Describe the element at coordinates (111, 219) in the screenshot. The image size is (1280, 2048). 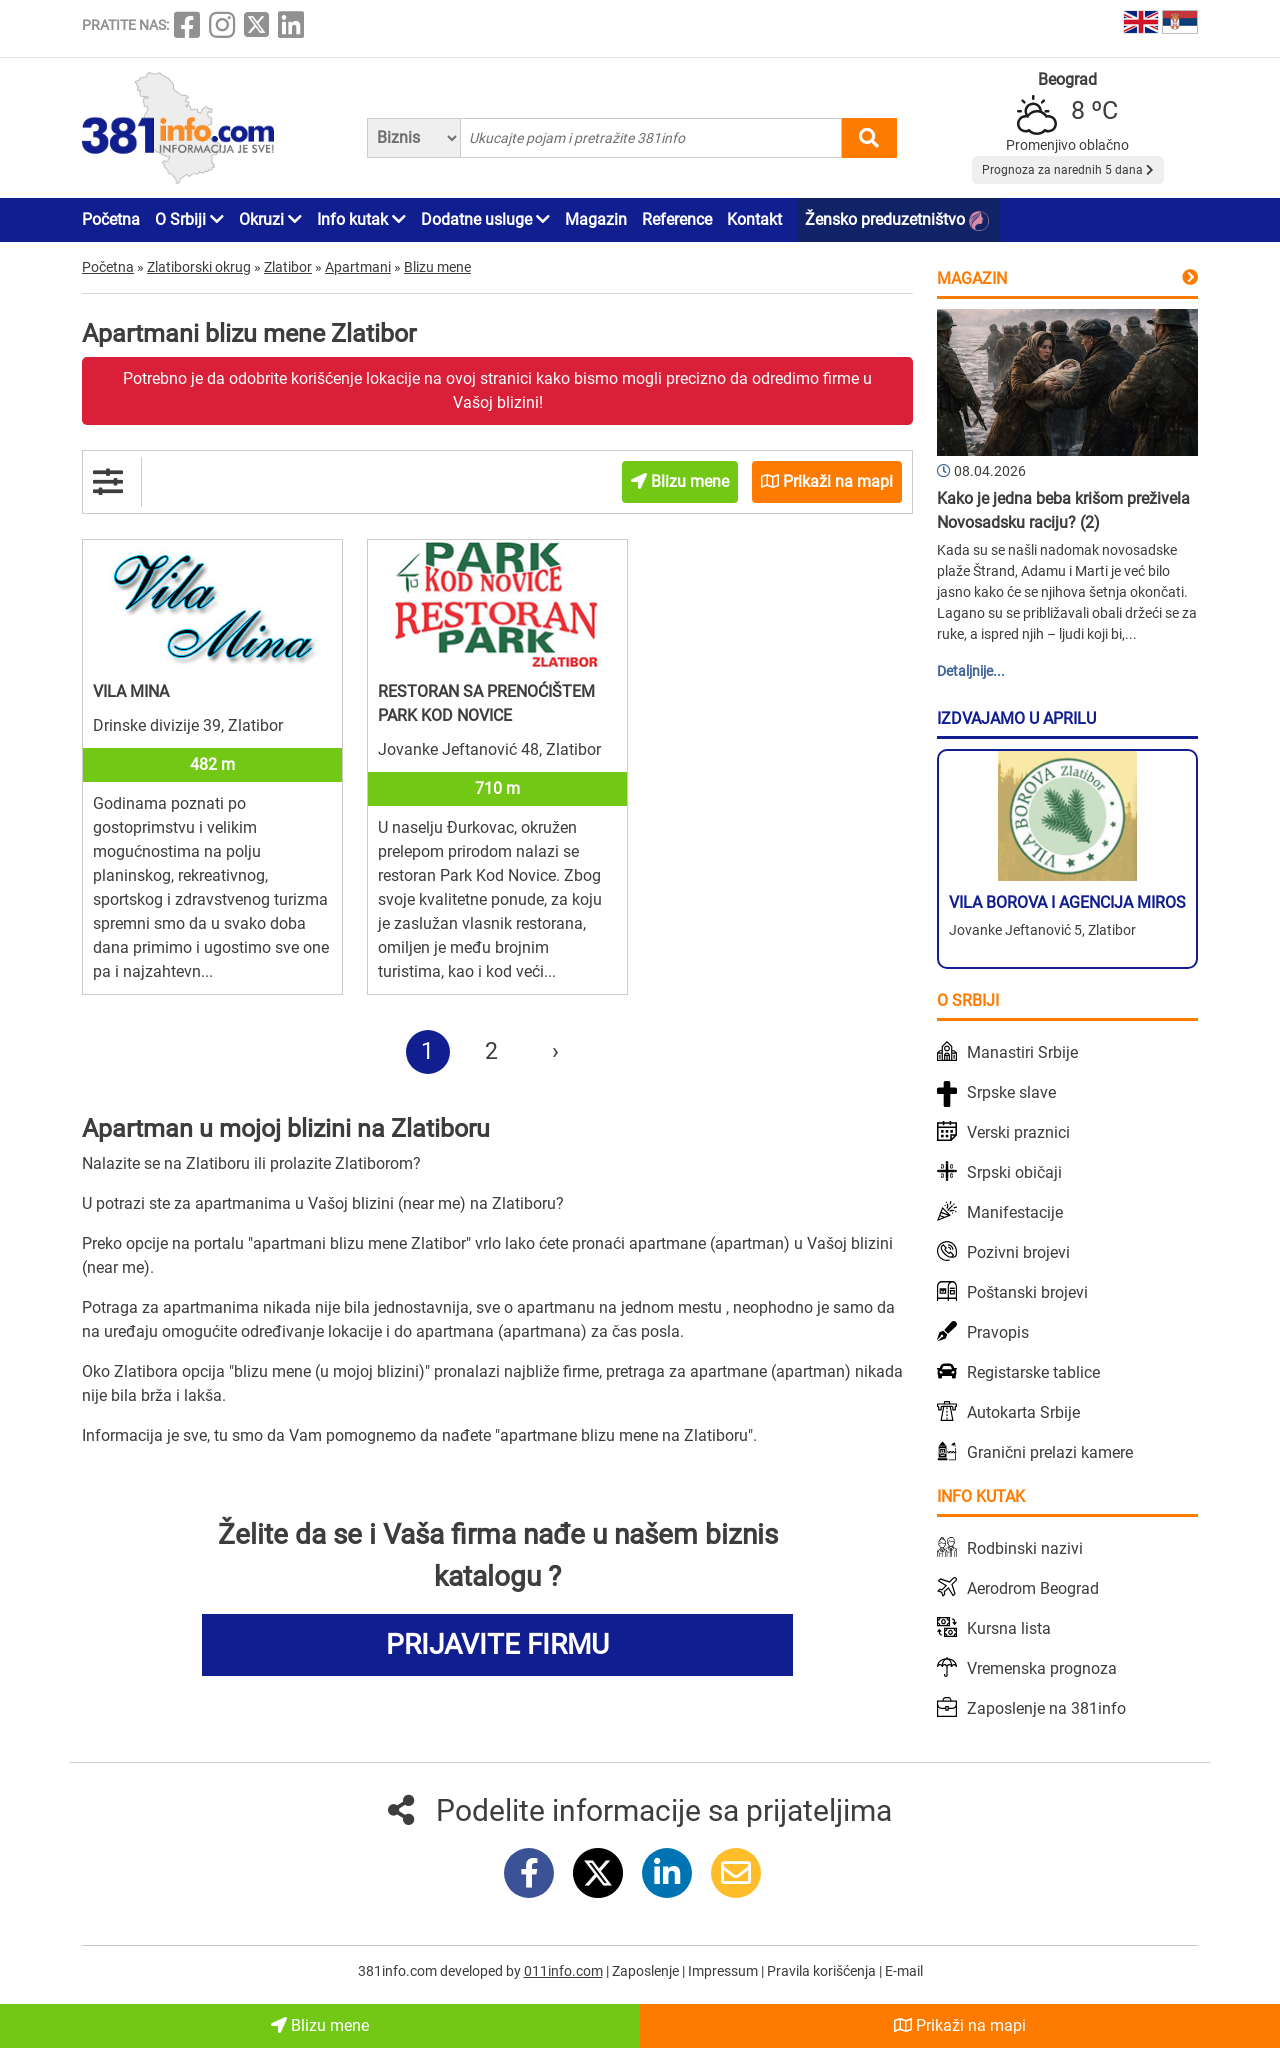
I see `Početna` at that location.